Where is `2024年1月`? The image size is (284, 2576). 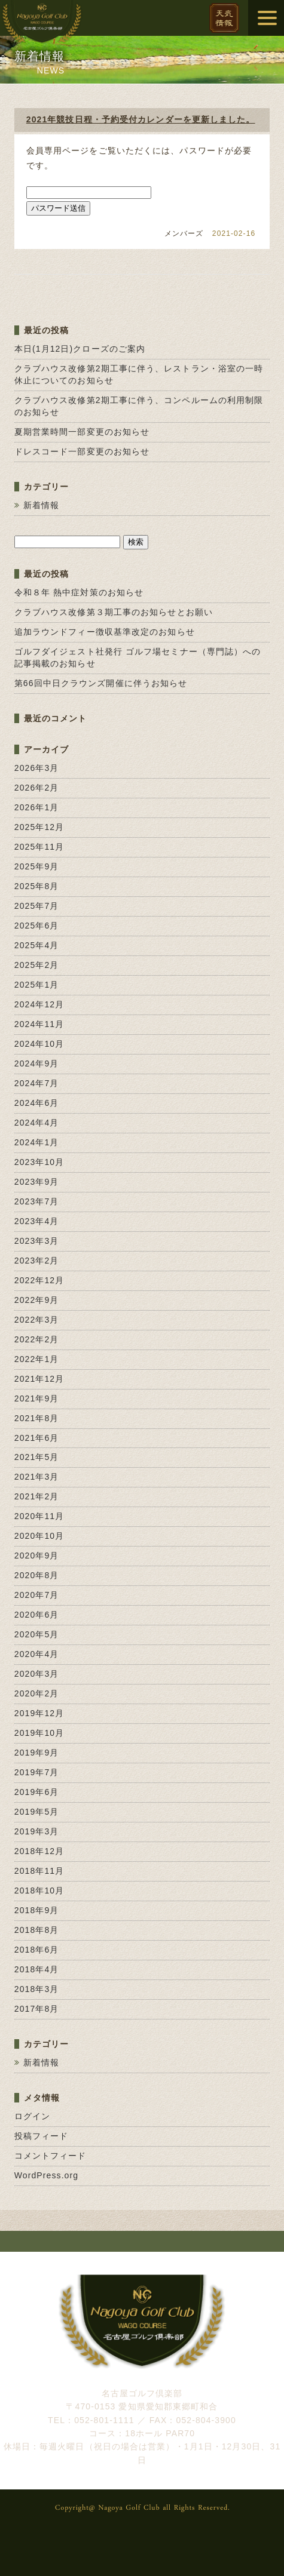
2024年1月 is located at coordinates (36, 1142).